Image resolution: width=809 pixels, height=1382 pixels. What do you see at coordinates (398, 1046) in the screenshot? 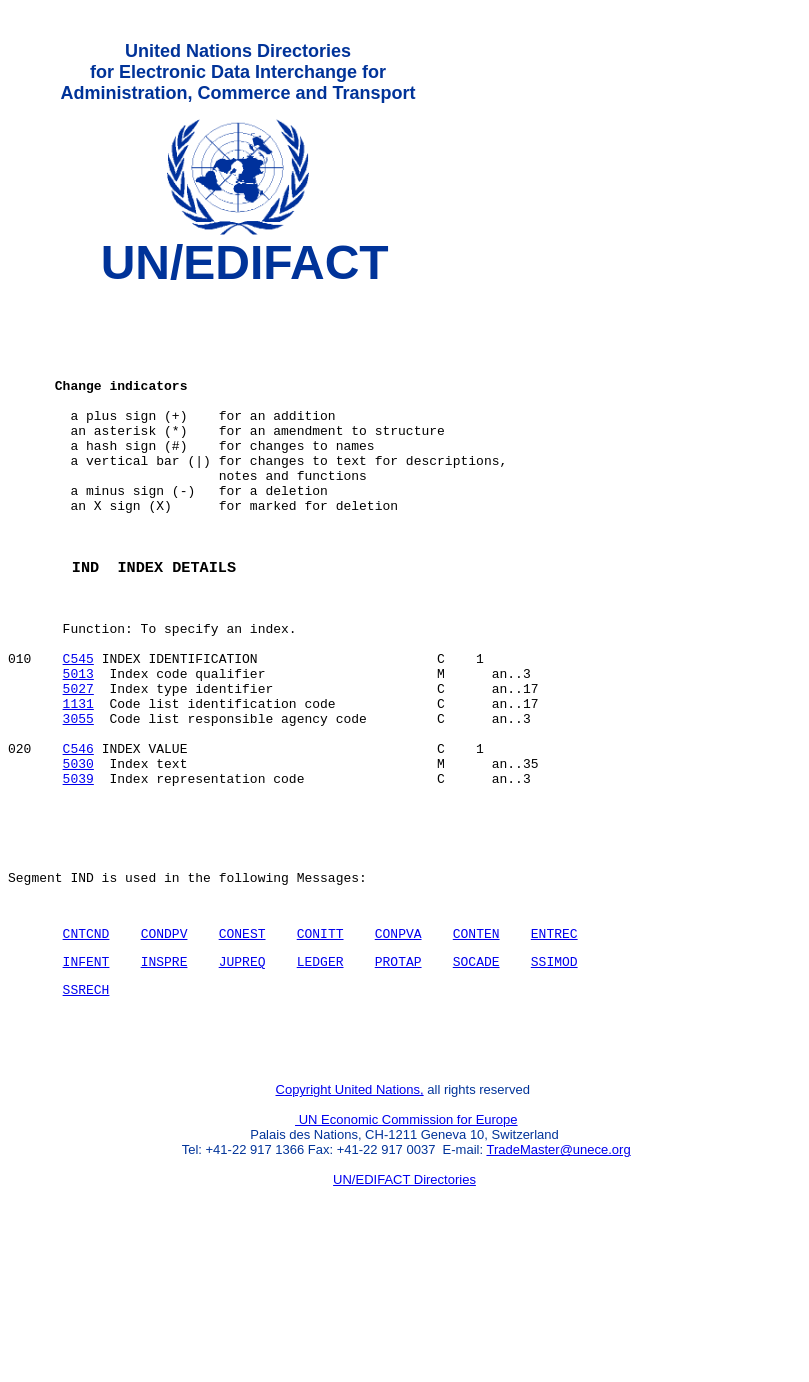
I see `CONPVA` at bounding box center [398, 1046].